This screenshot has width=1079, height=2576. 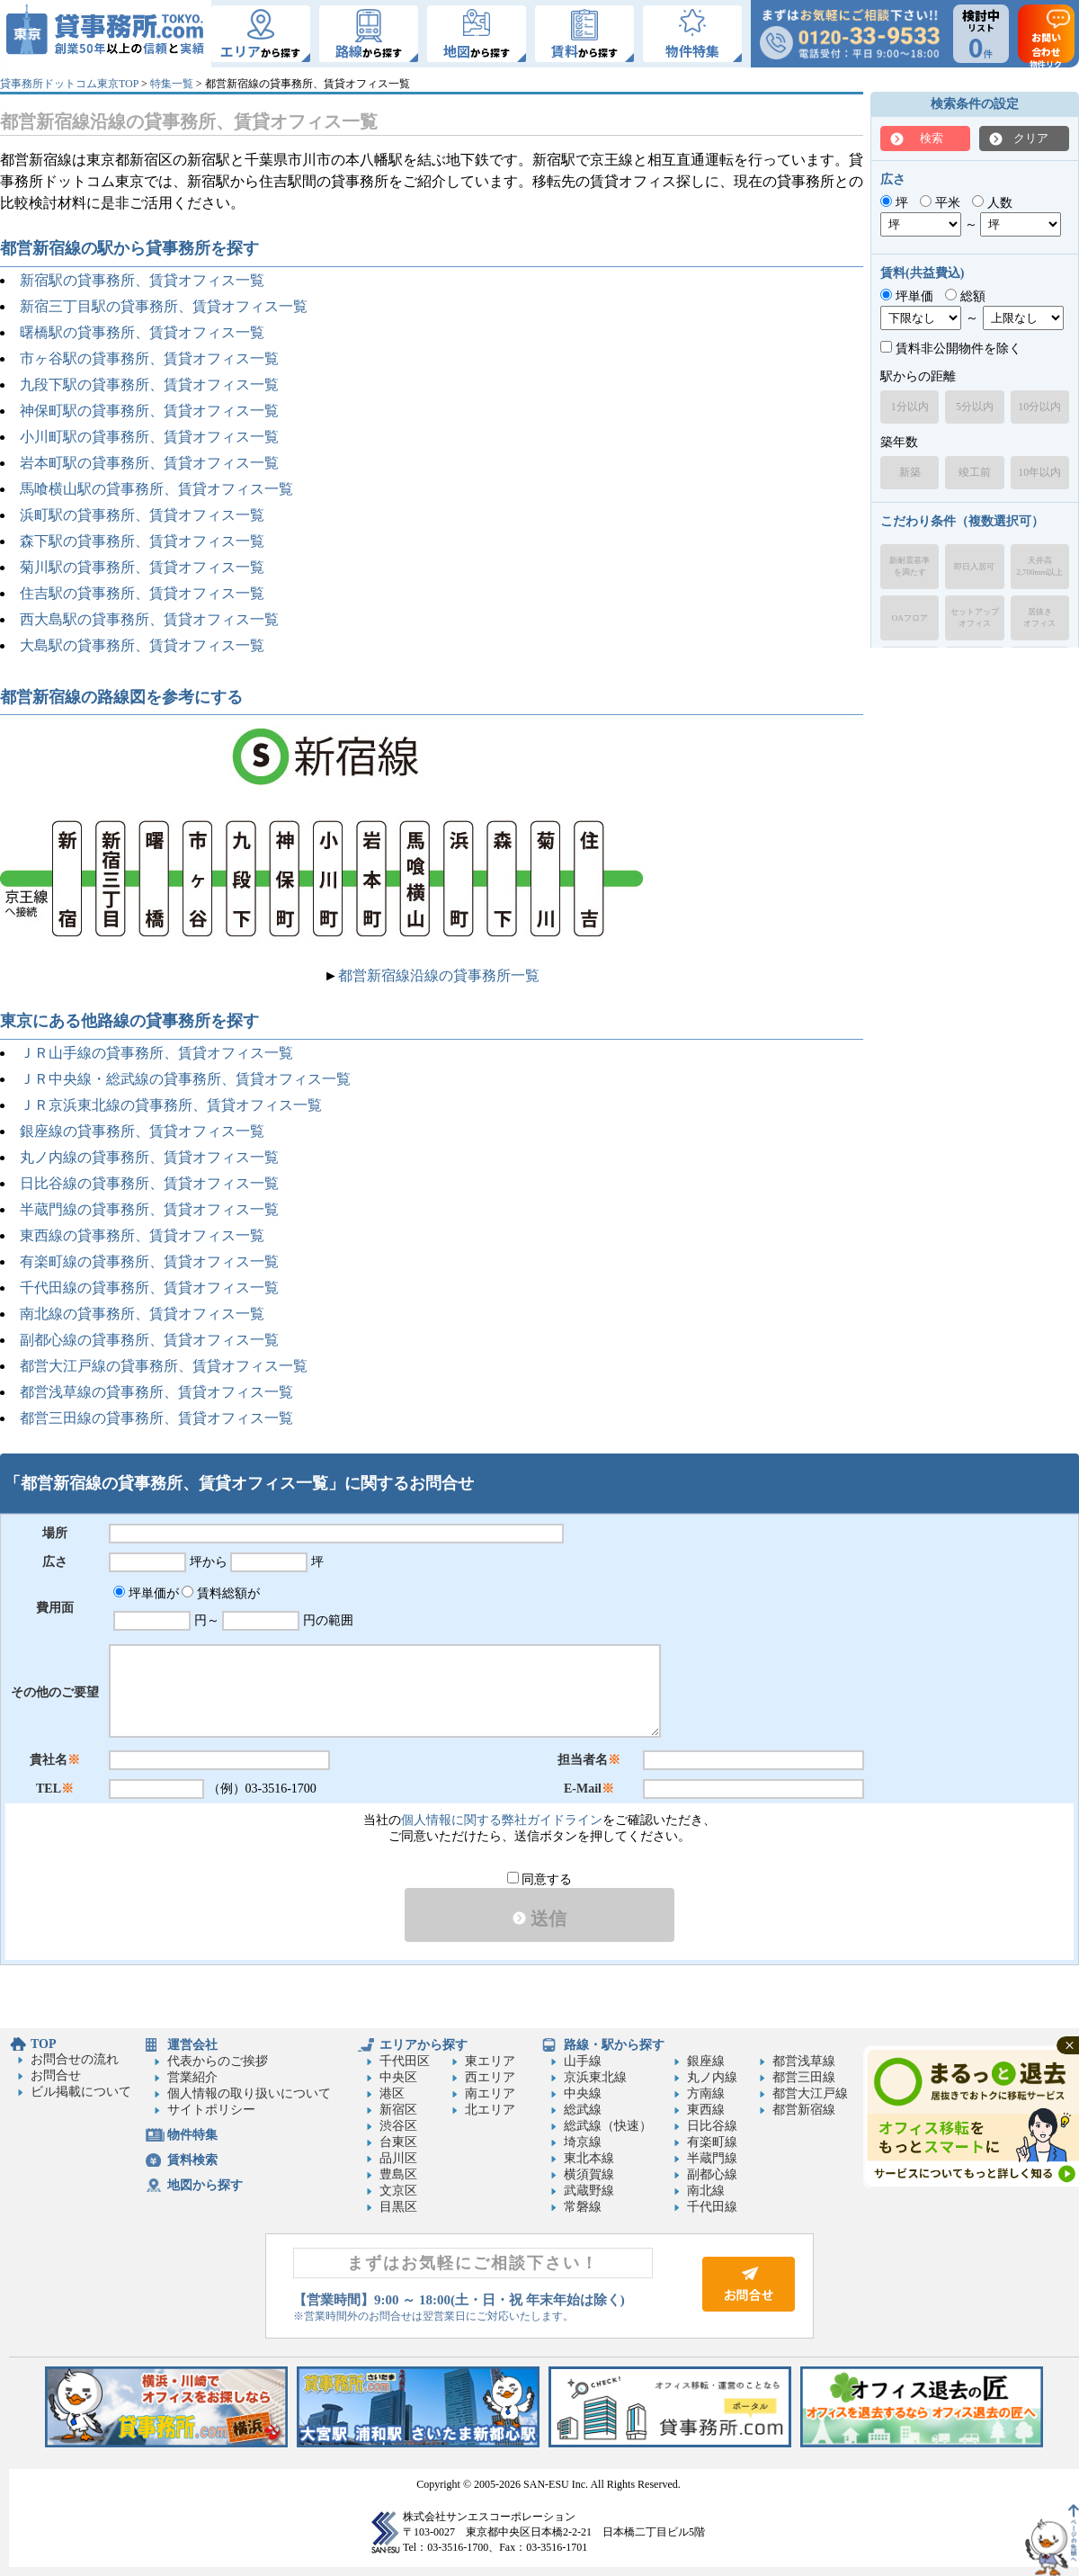 What do you see at coordinates (149, 1209) in the screenshot?
I see `半蔵門線の貸事務所、賃貸オフィス一覧` at bounding box center [149, 1209].